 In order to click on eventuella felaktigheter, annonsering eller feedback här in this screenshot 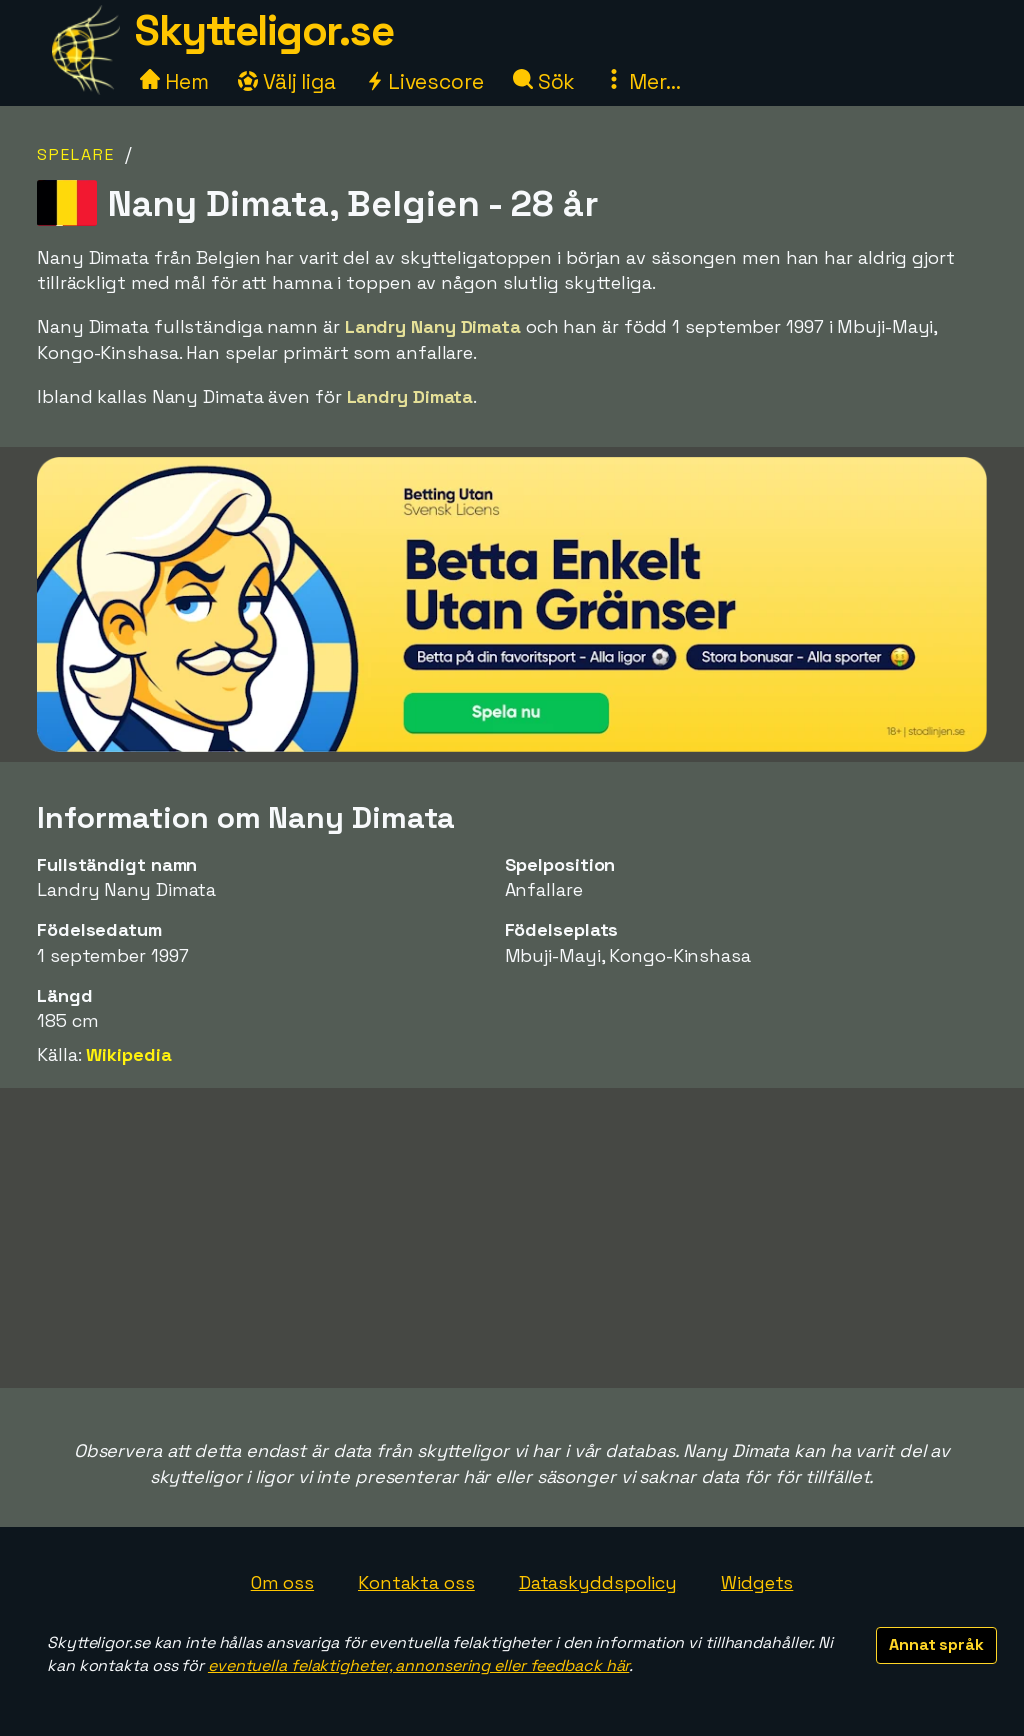, I will do `click(418, 1665)`.